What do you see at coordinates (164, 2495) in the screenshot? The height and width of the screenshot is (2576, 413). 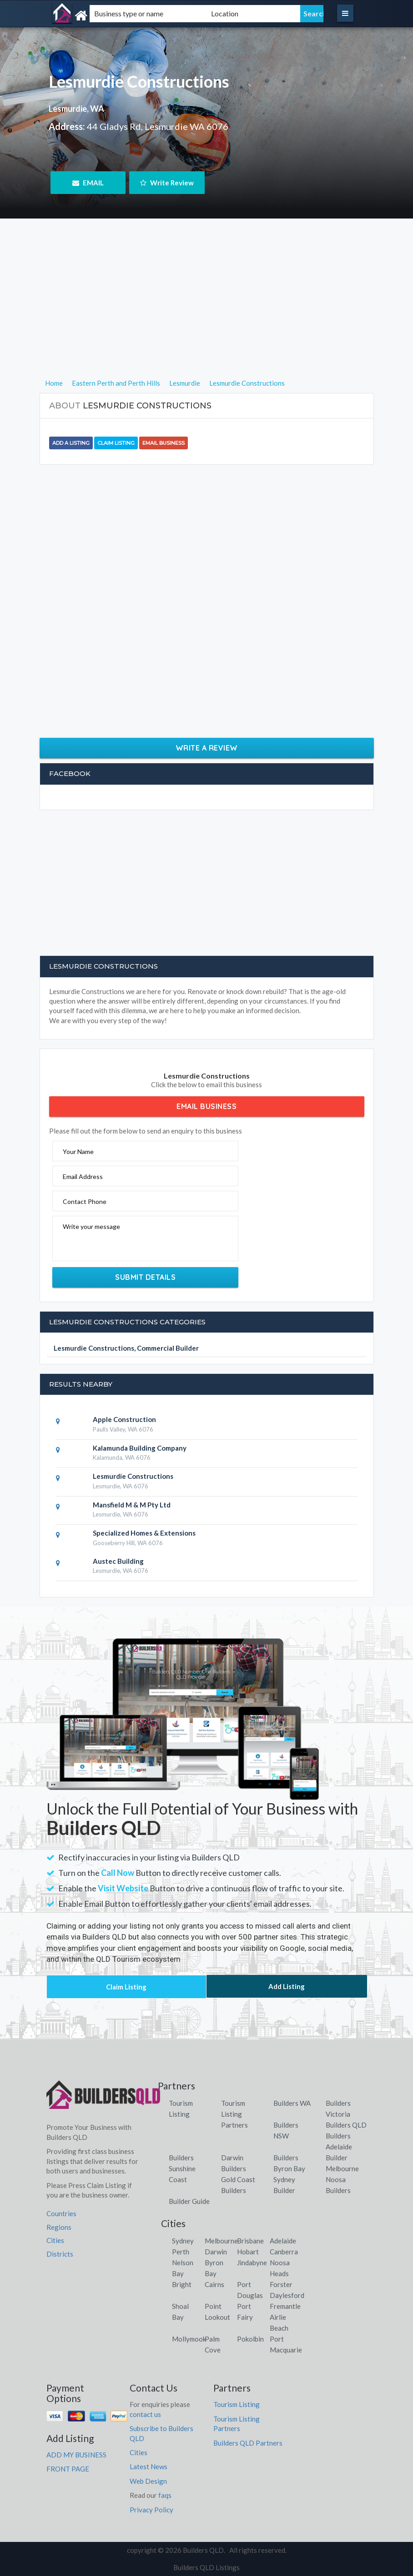 I see `faqs` at bounding box center [164, 2495].